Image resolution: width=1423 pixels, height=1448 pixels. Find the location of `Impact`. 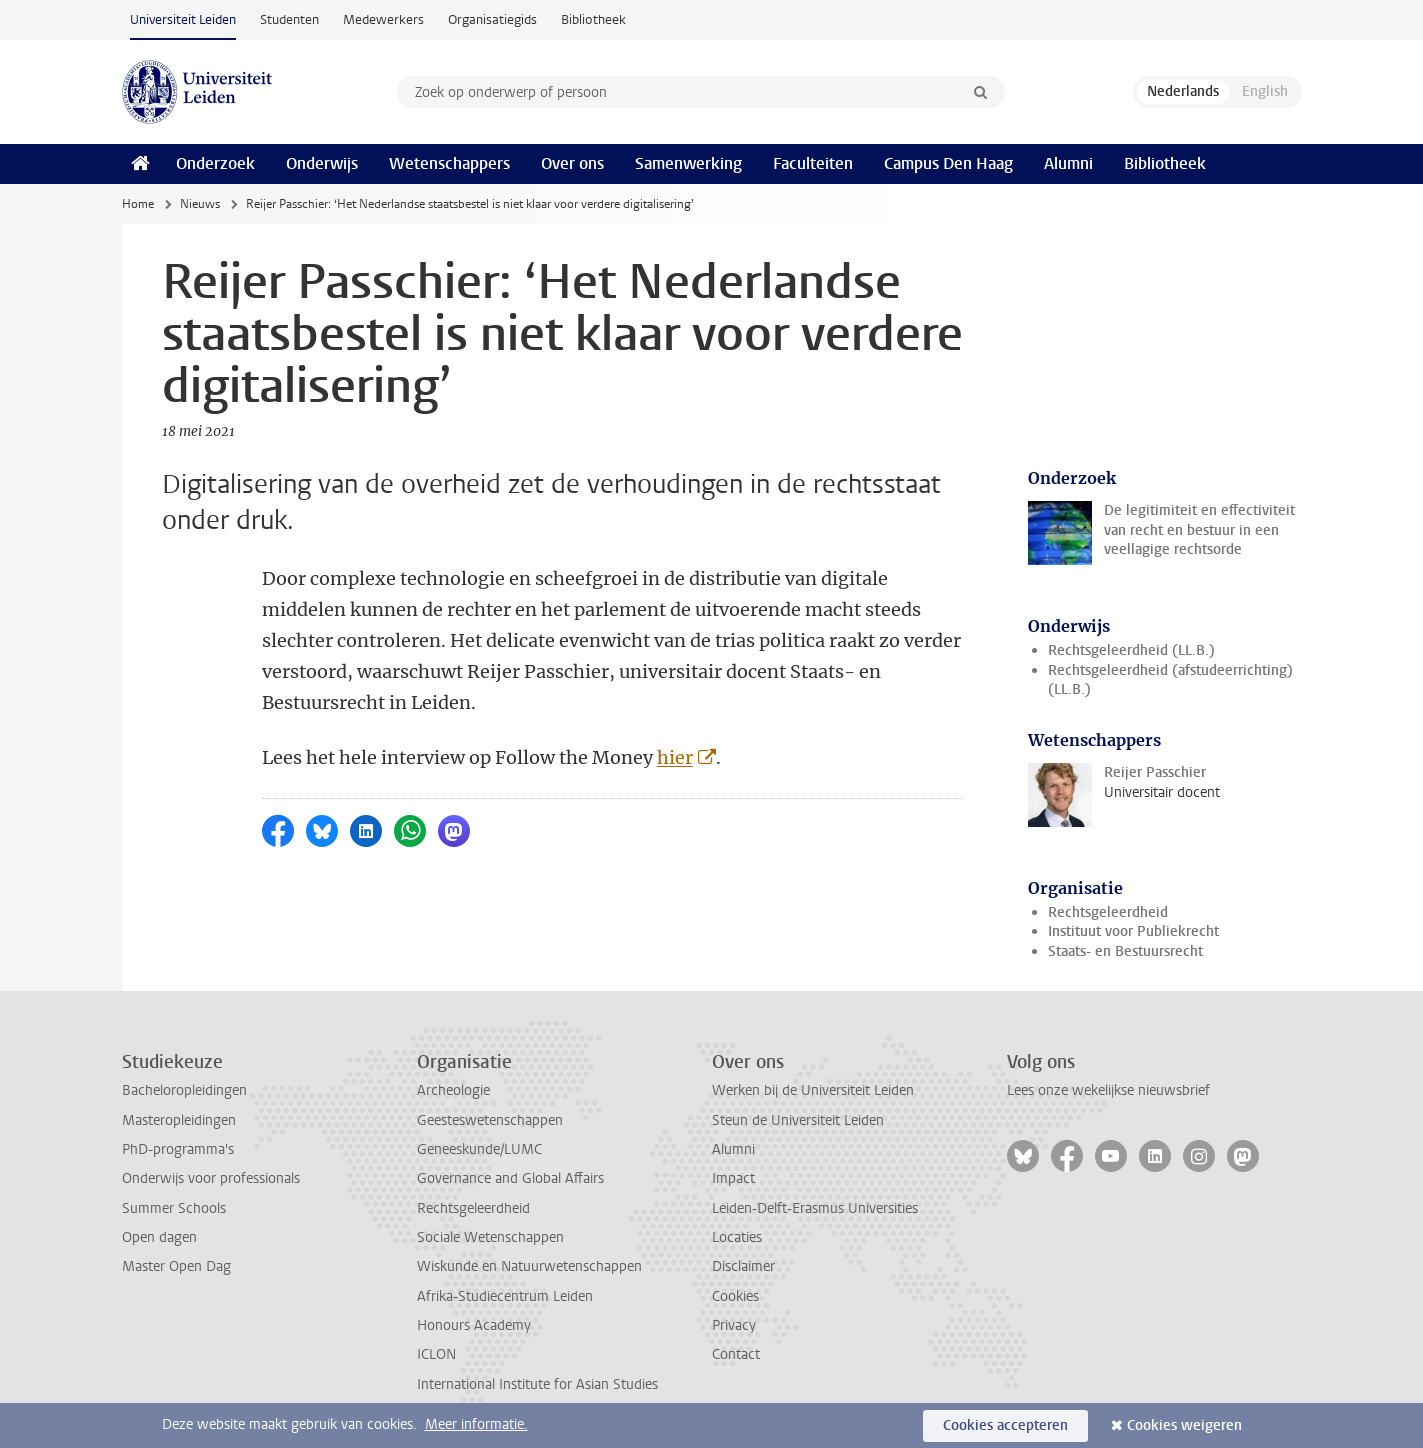

Impact is located at coordinates (733, 1178).